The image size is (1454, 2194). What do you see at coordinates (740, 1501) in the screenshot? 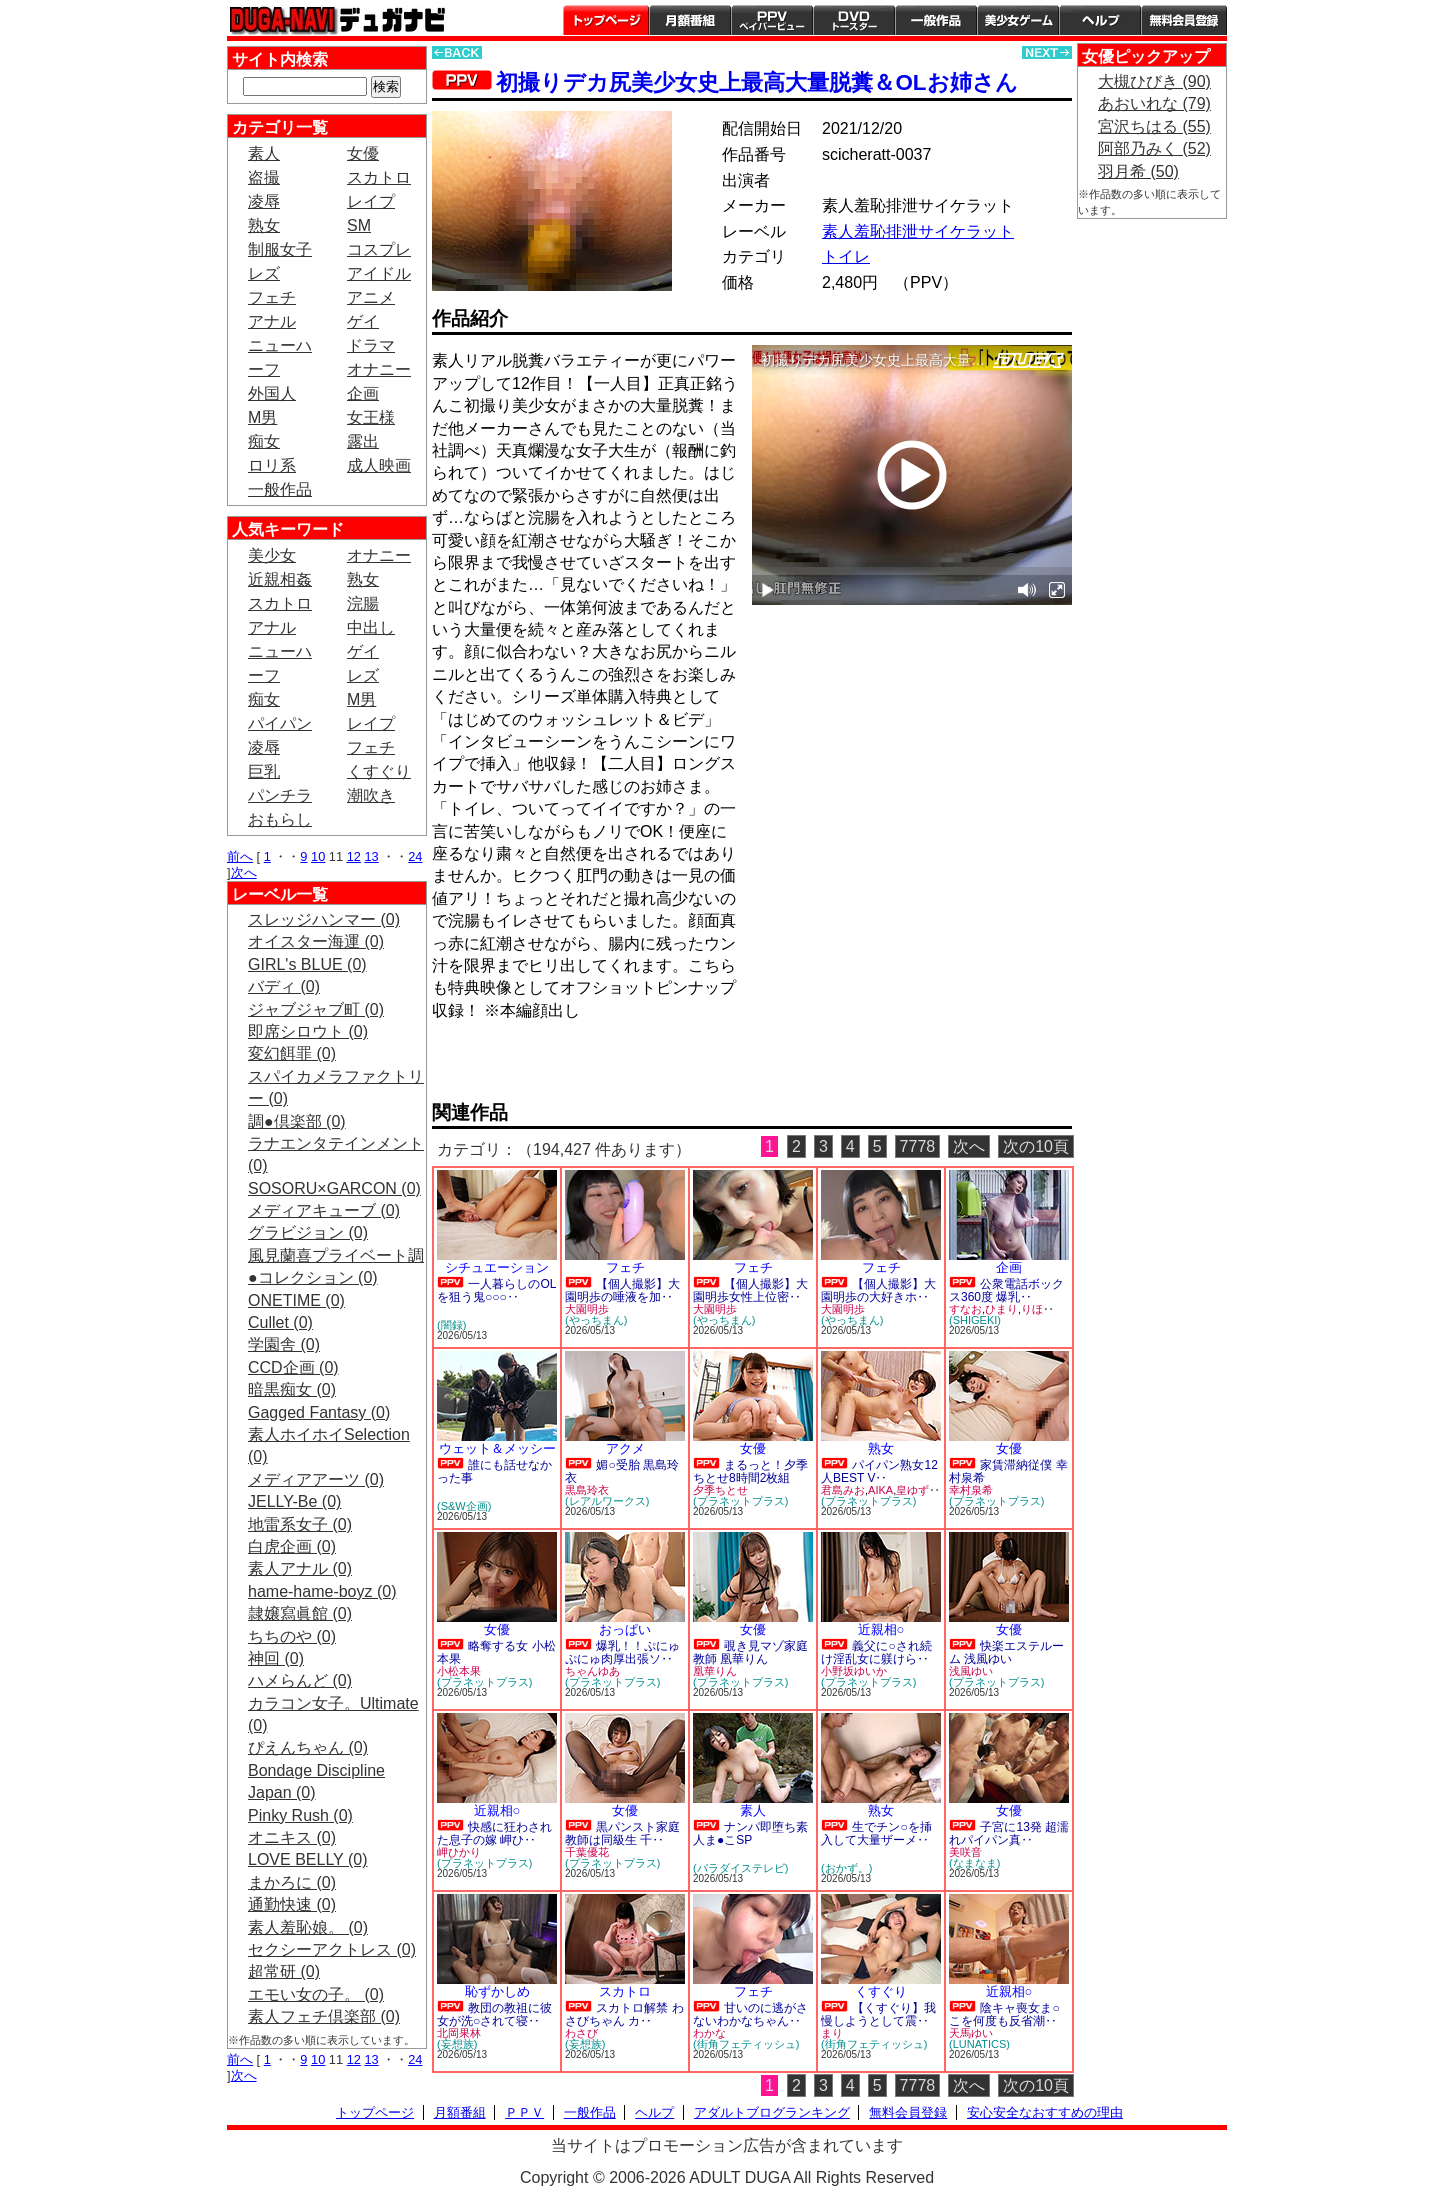
I see `(プラネットプラス)` at bounding box center [740, 1501].